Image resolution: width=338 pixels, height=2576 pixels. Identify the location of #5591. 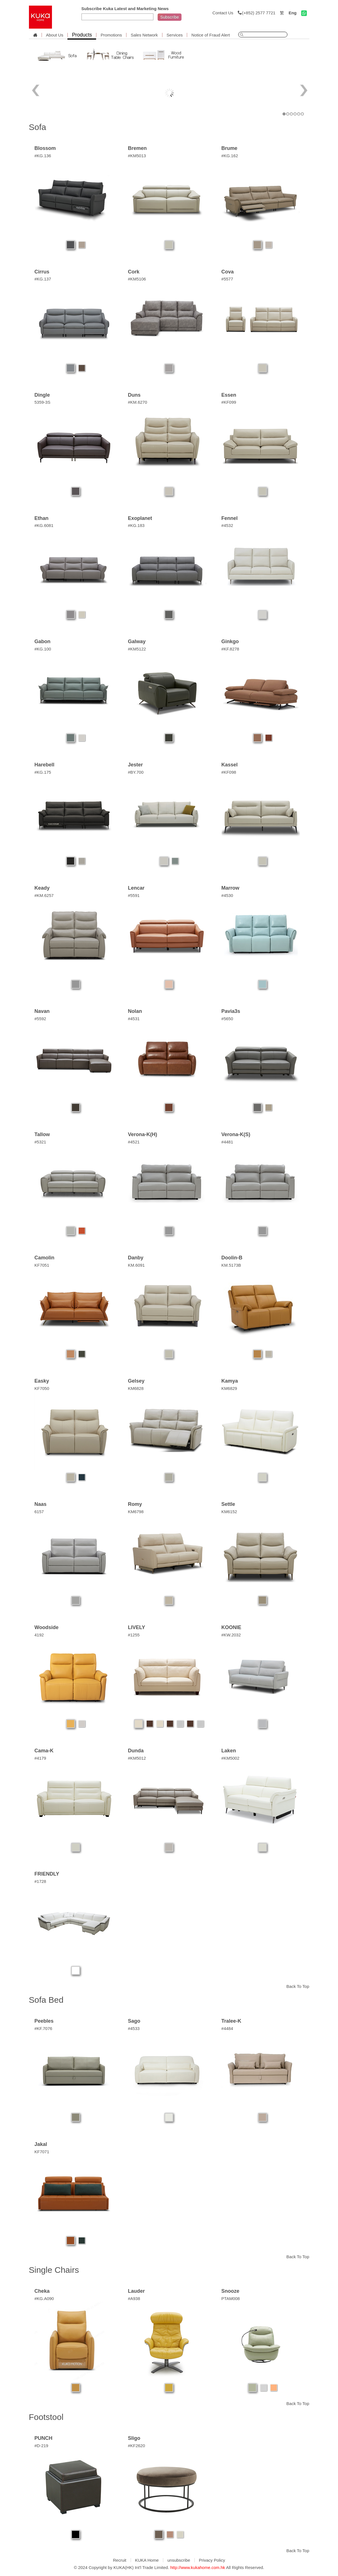
(134, 895).